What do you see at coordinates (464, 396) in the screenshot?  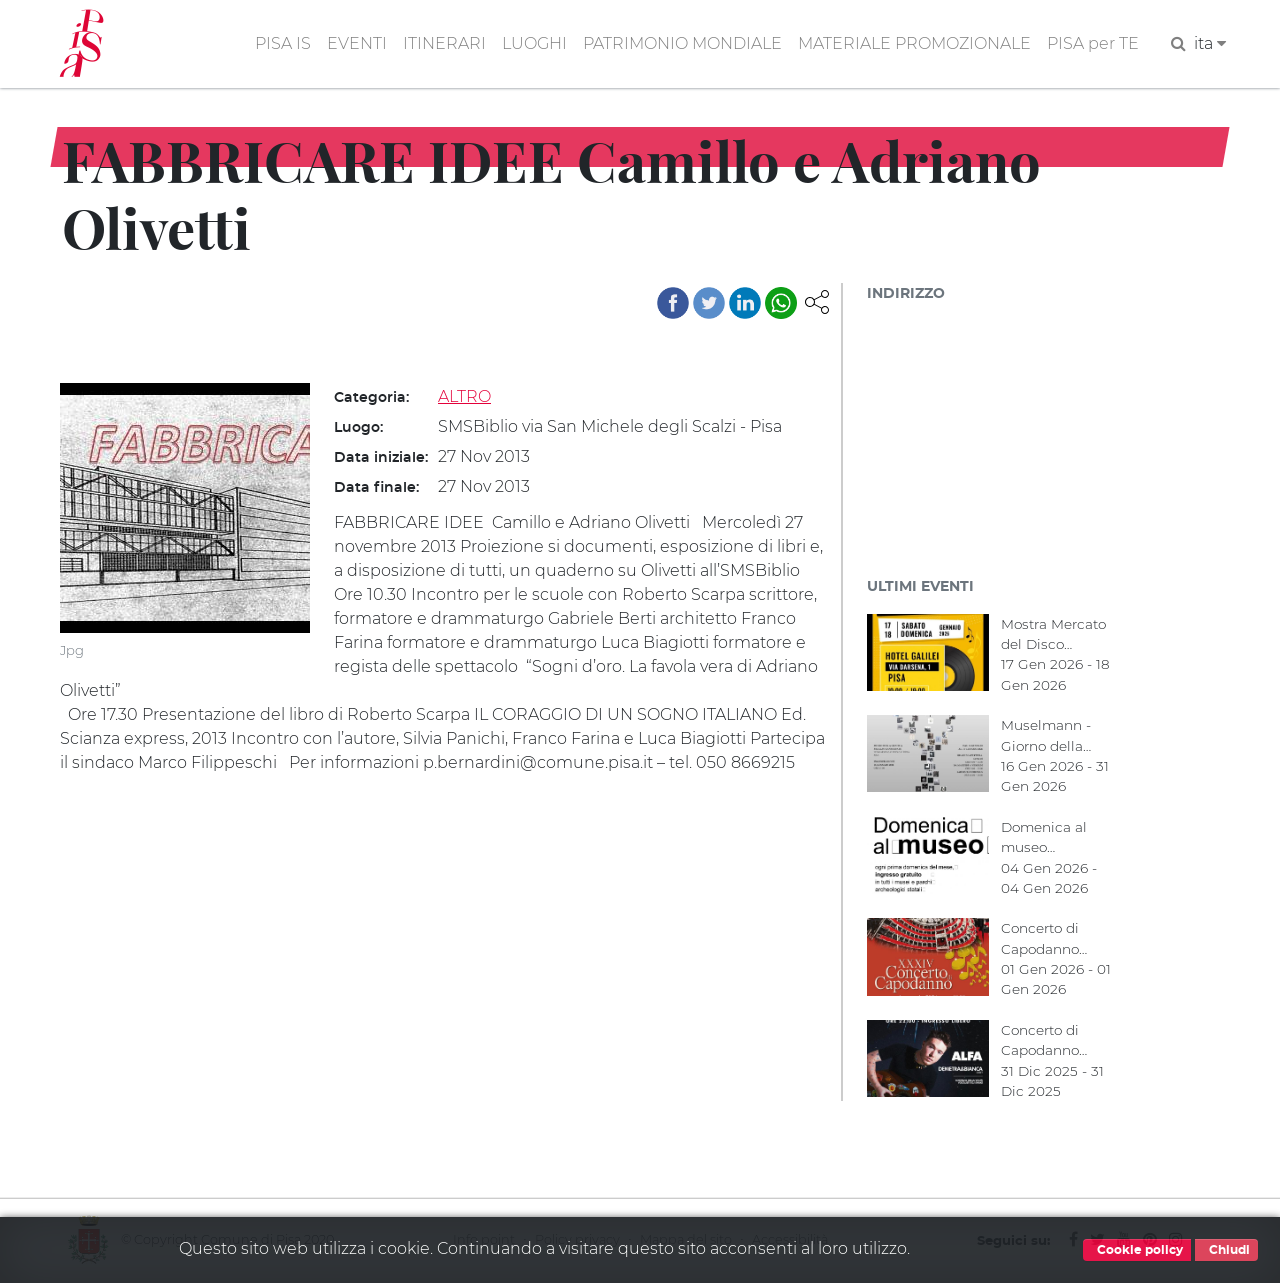 I see `ALTRO` at bounding box center [464, 396].